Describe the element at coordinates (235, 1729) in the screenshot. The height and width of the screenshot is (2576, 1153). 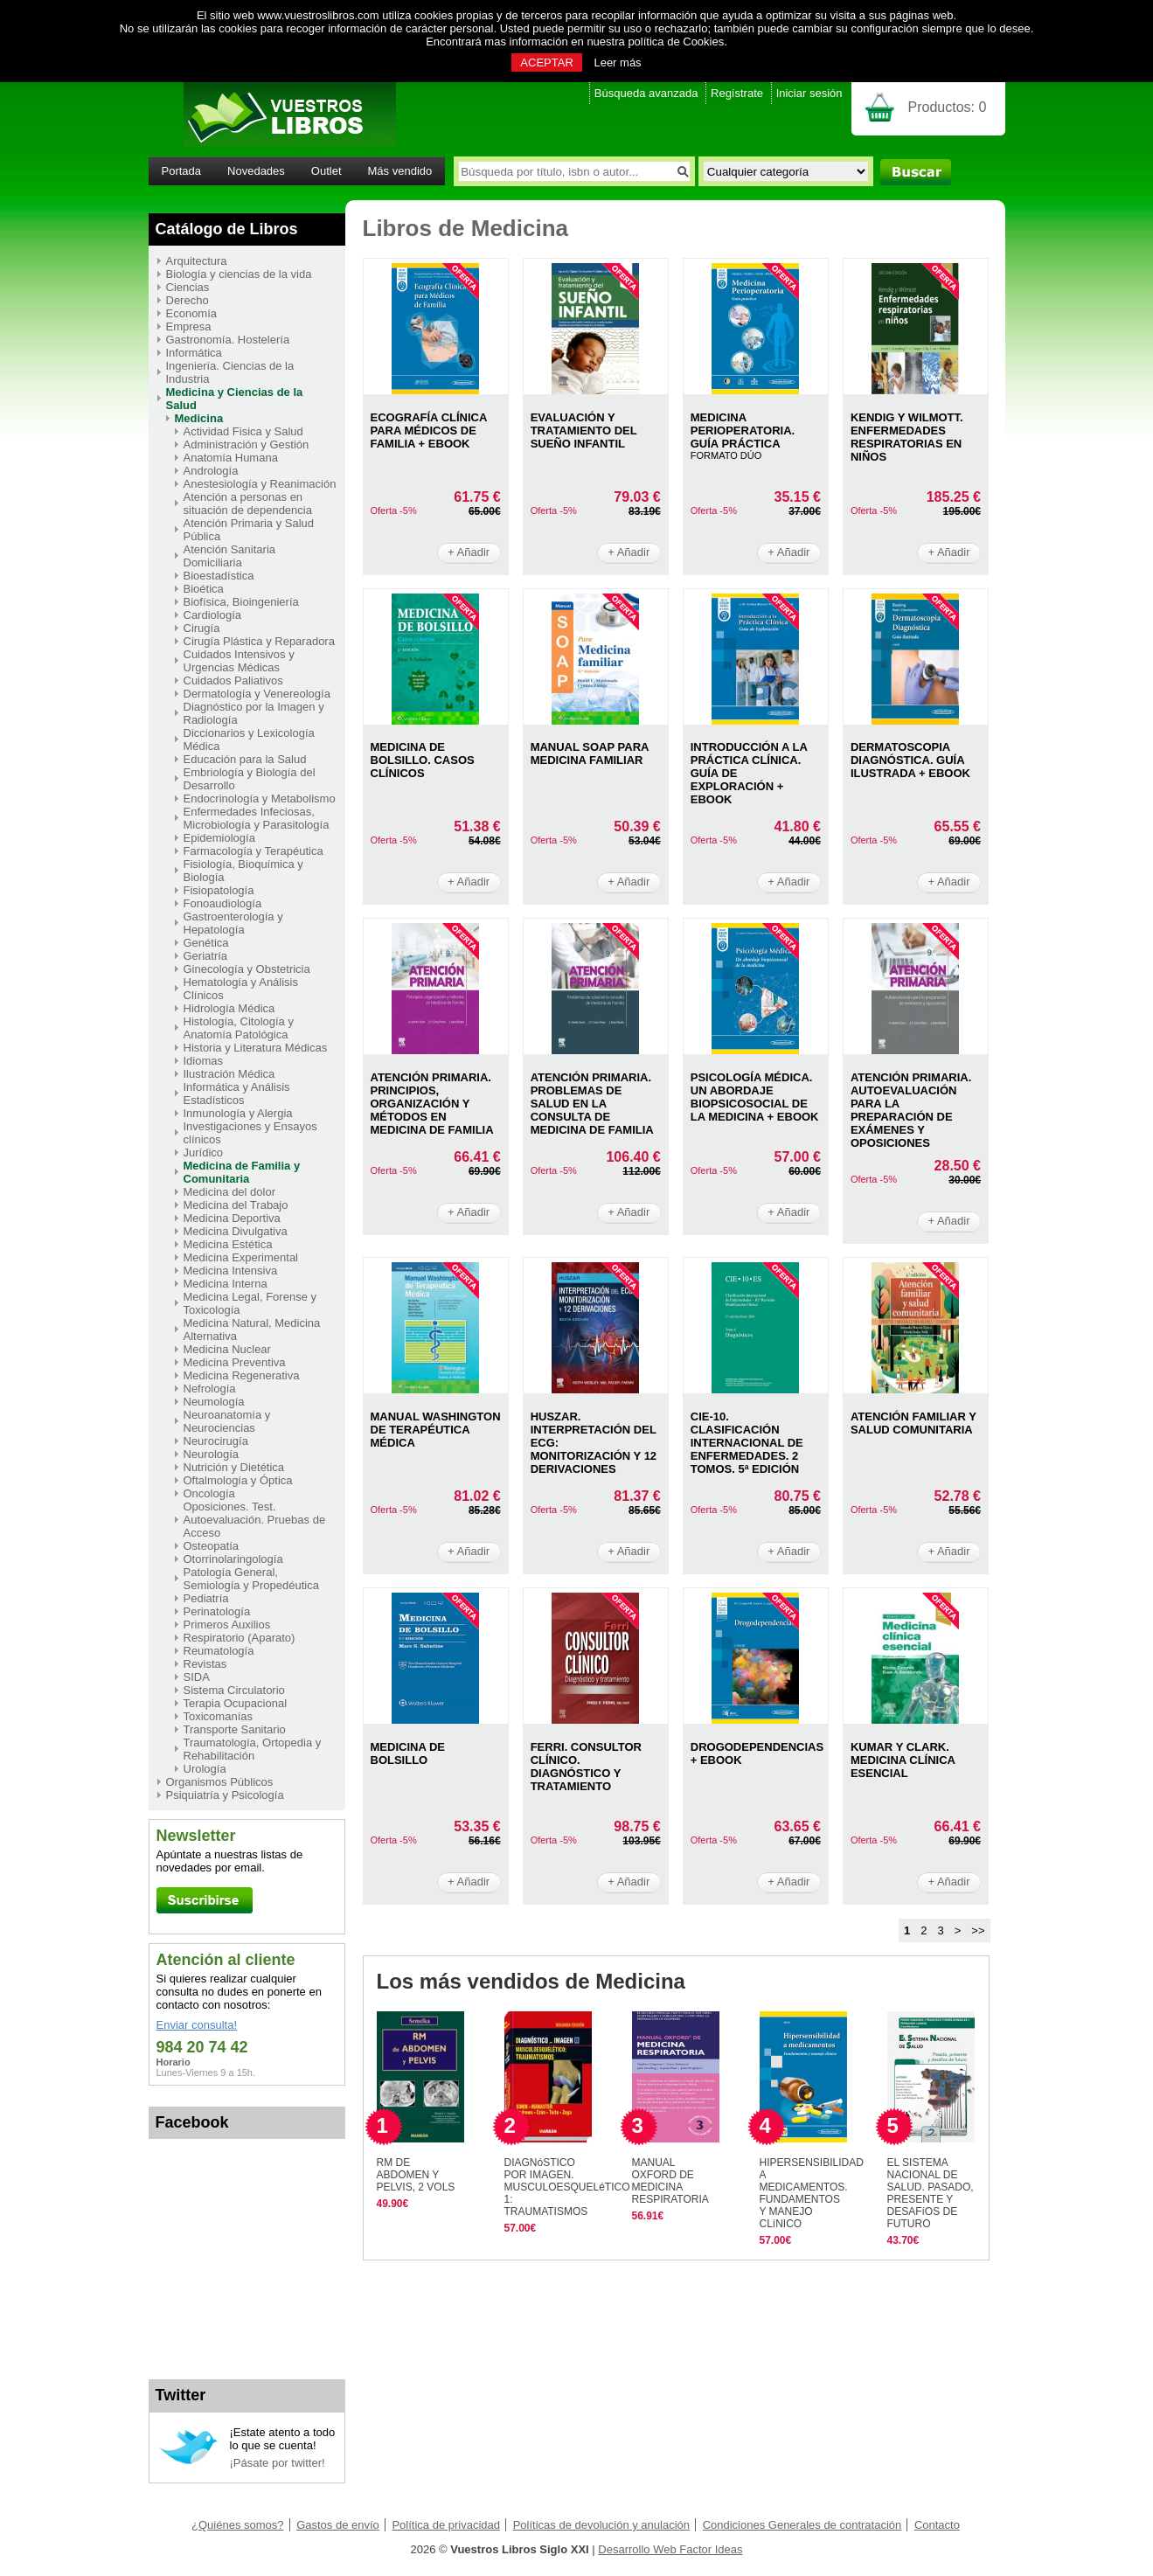
I see `Transporte Sanitario` at that location.